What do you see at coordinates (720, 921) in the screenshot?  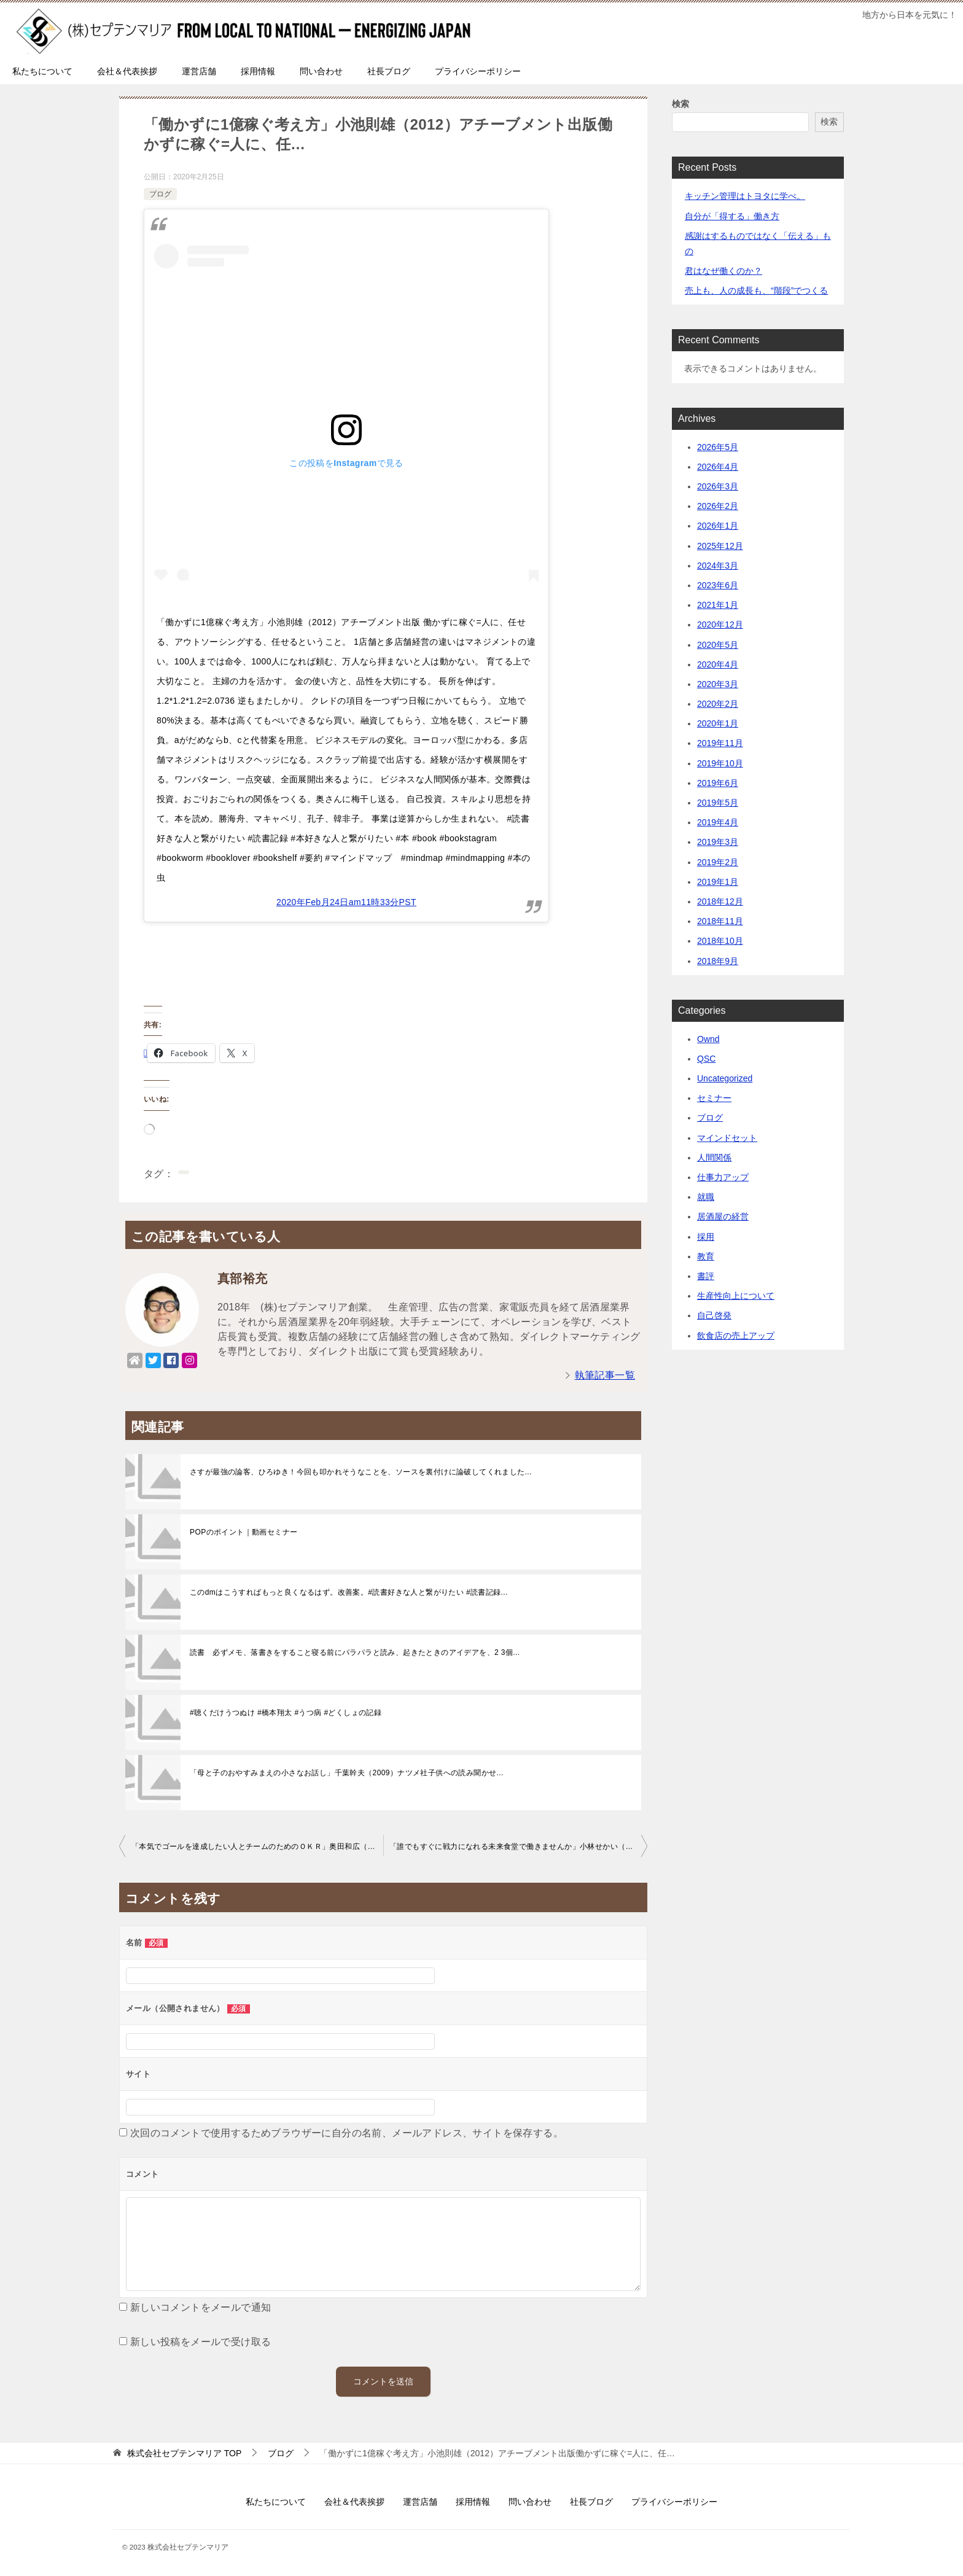 I see `2018年11月` at bounding box center [720, 921].